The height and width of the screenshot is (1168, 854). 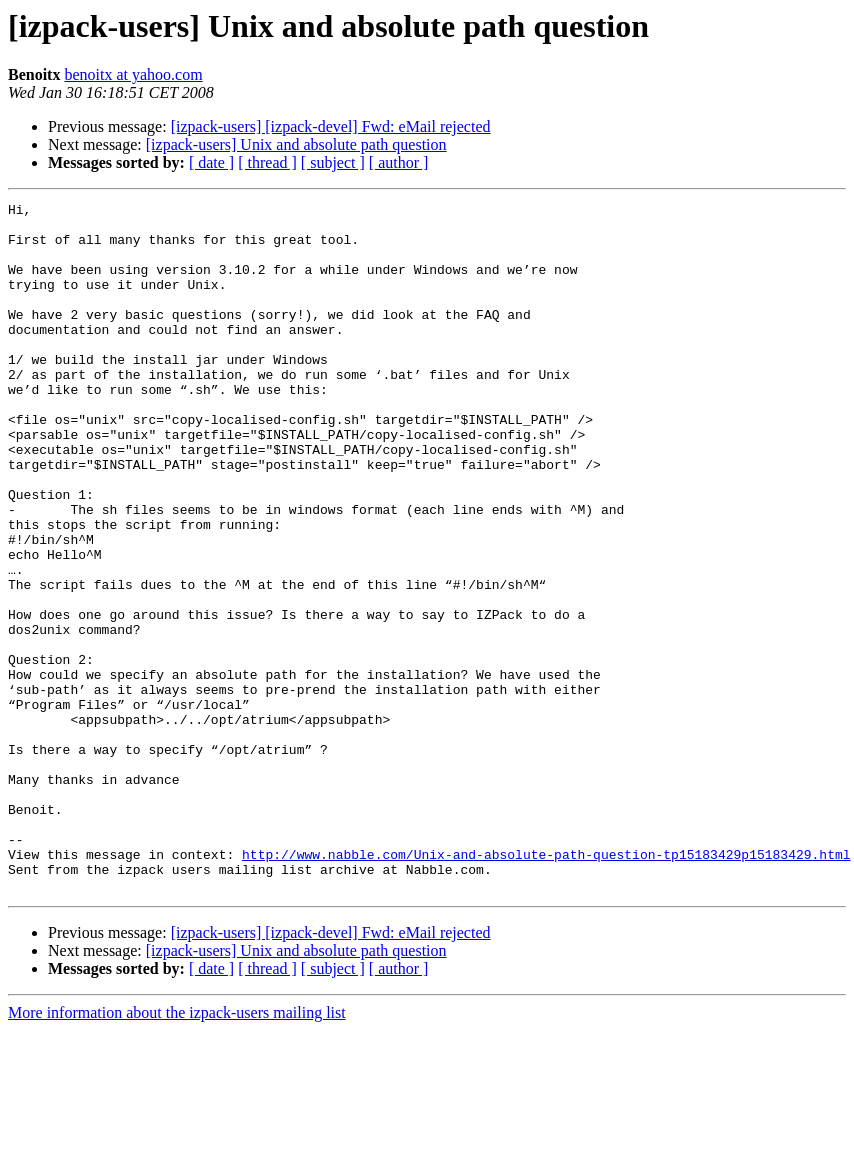 I want to click on [ thread ], so click(x=267, y=162).